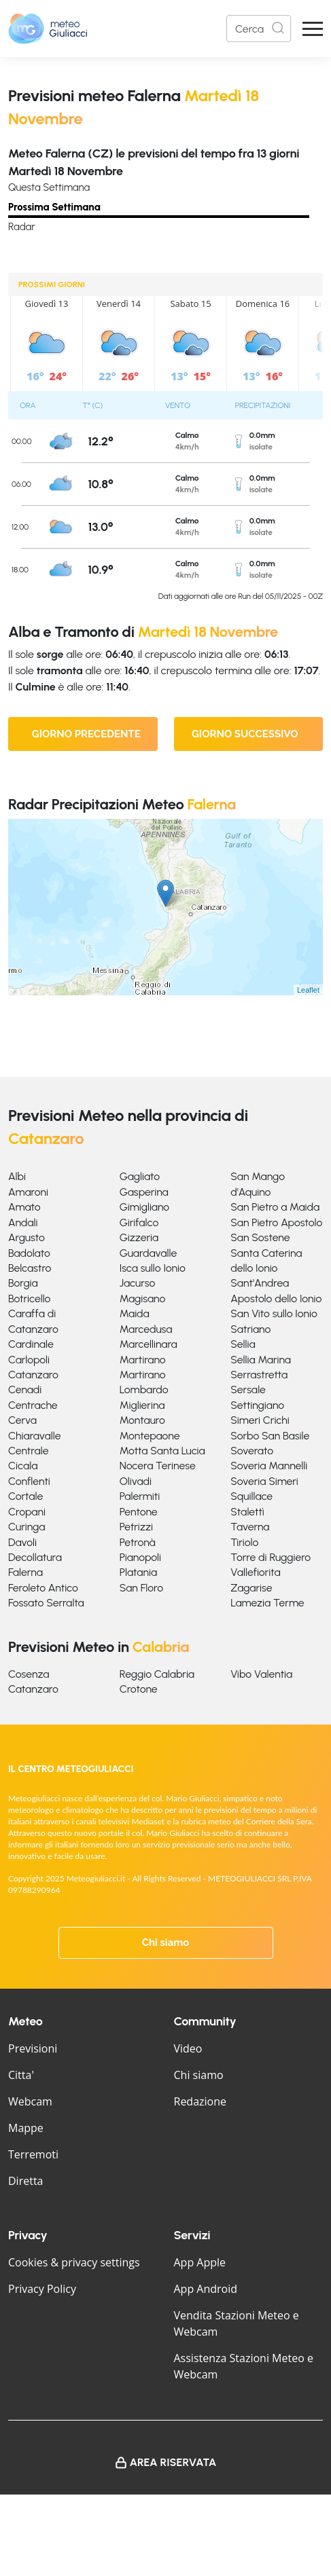 The image size is (331, 2576). What do you see at coordinates (29, 1481) in the screenshot?
I see `Conflenti` at bounding box center [29, 1481].